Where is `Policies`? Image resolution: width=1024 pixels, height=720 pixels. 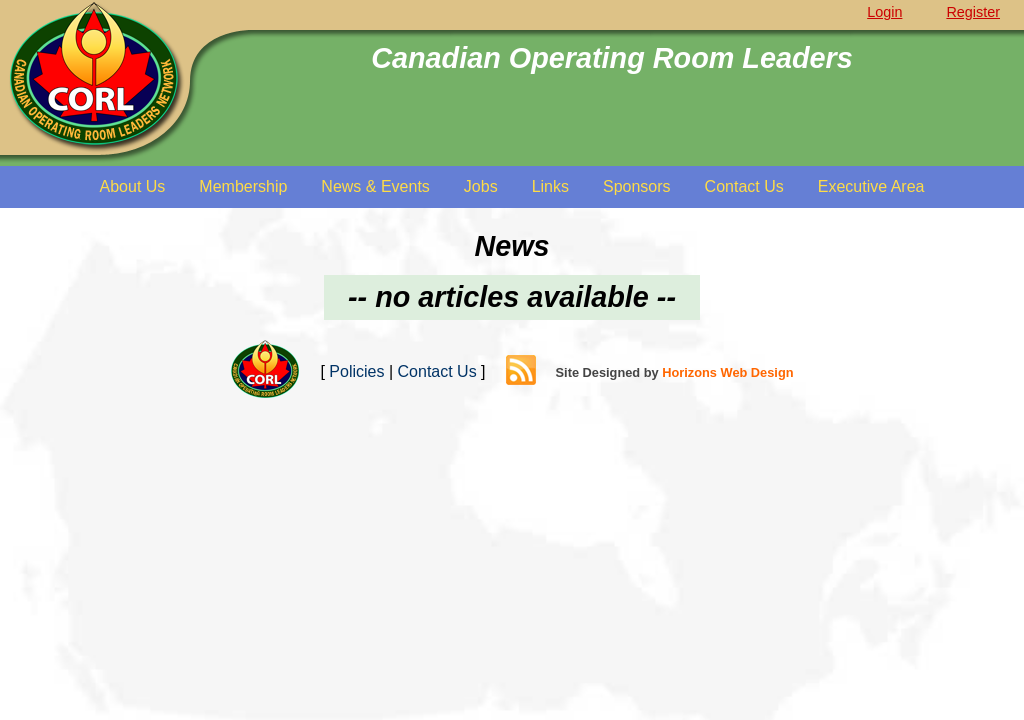
Policies is located at coordinates (356, 371).